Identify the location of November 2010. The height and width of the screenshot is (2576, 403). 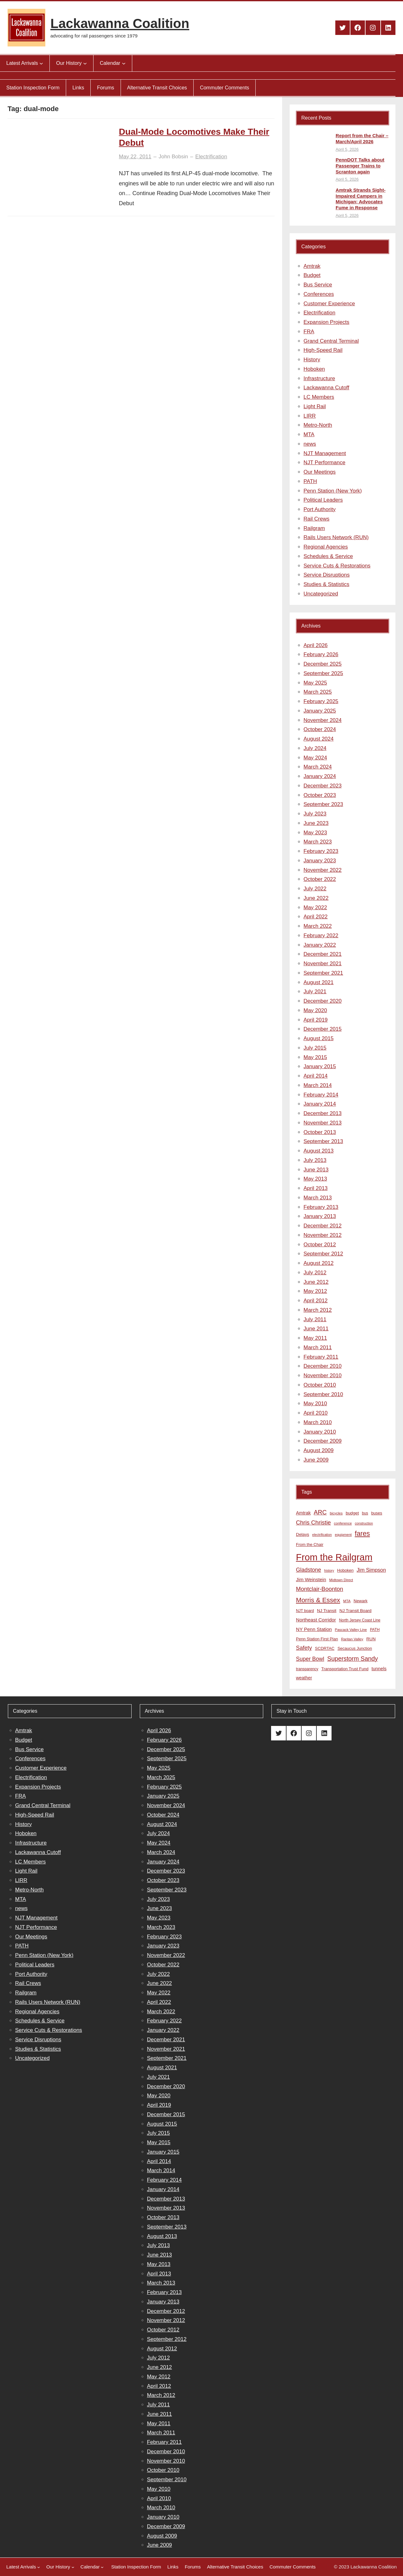
(323, 1375).